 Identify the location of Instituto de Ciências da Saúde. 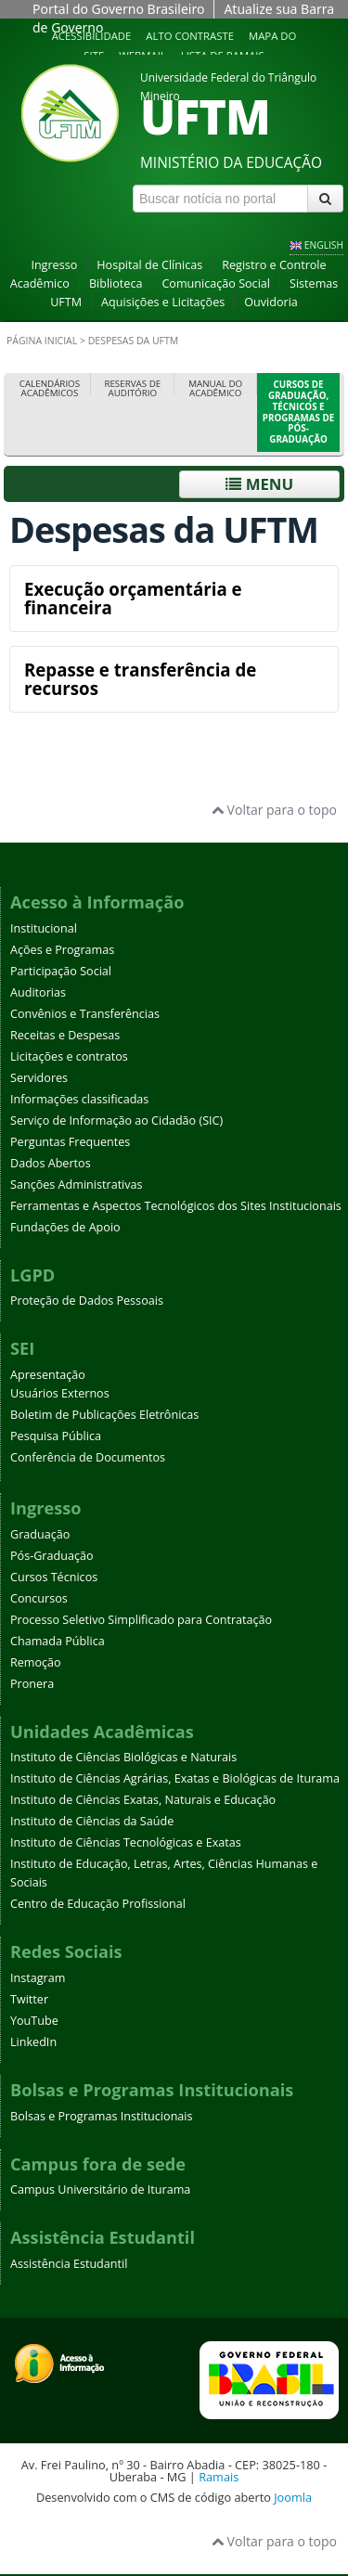
(92, 1821).